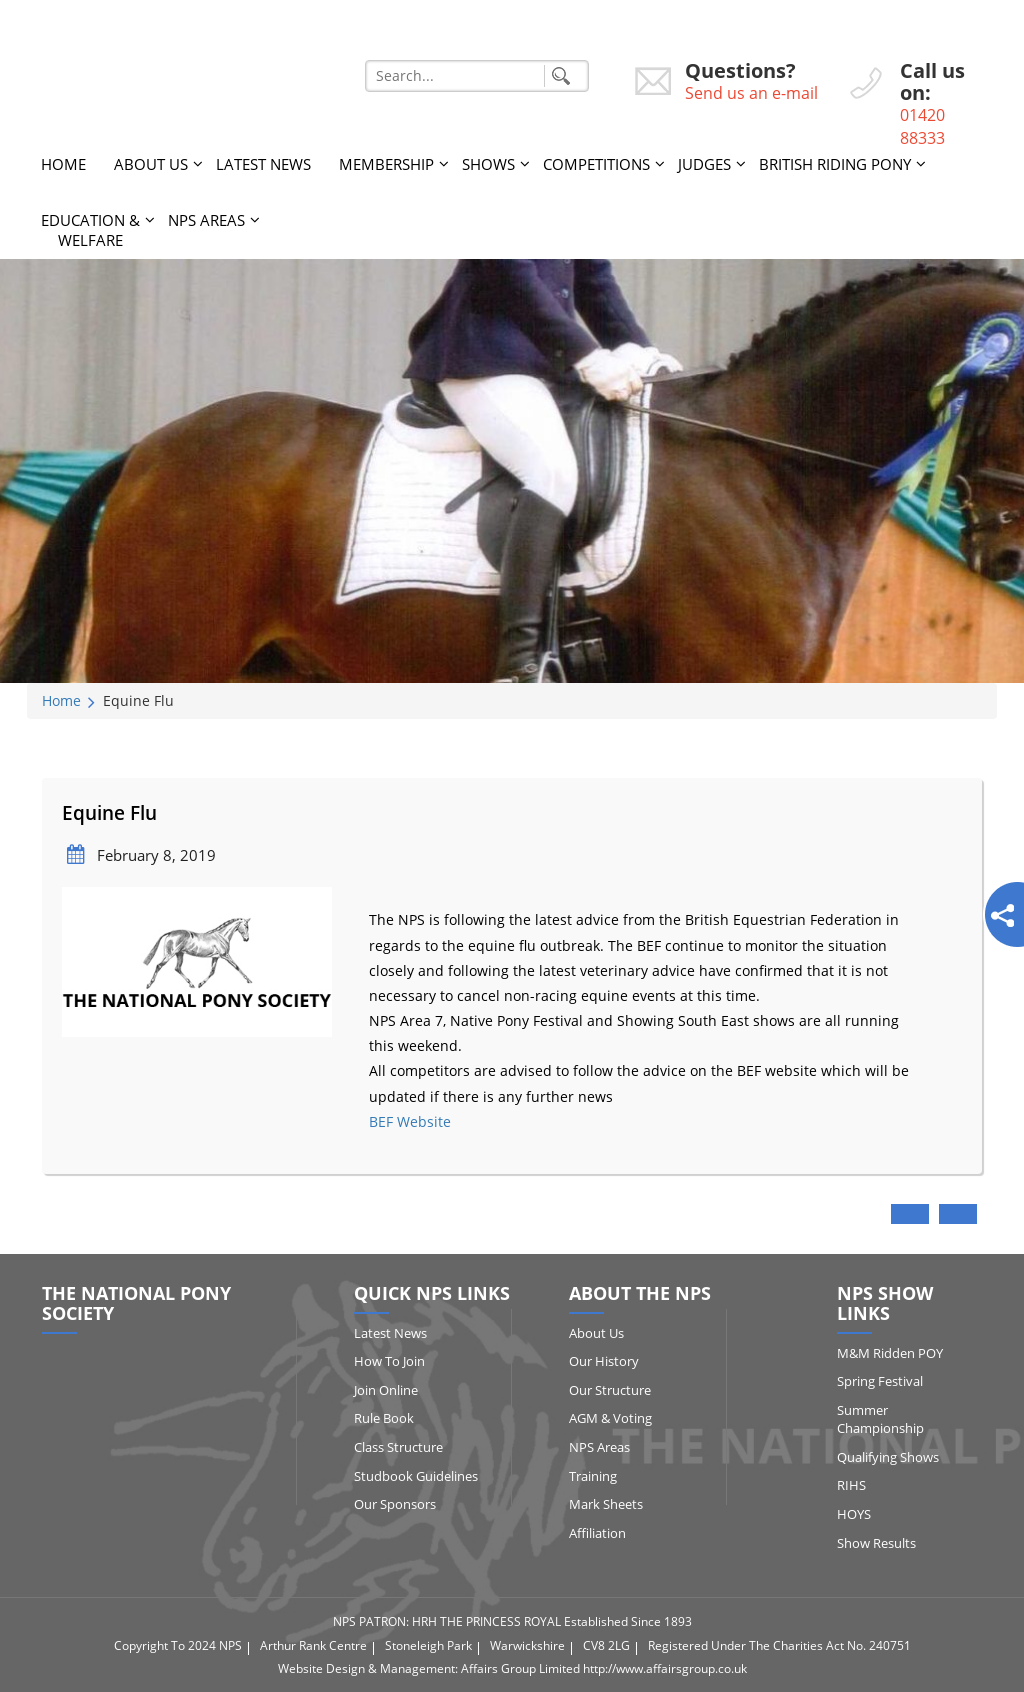  What do you see at coordinates (90, 230) in the screenshot?
I see `Education & Welfare` at bounding box center [90, 230].